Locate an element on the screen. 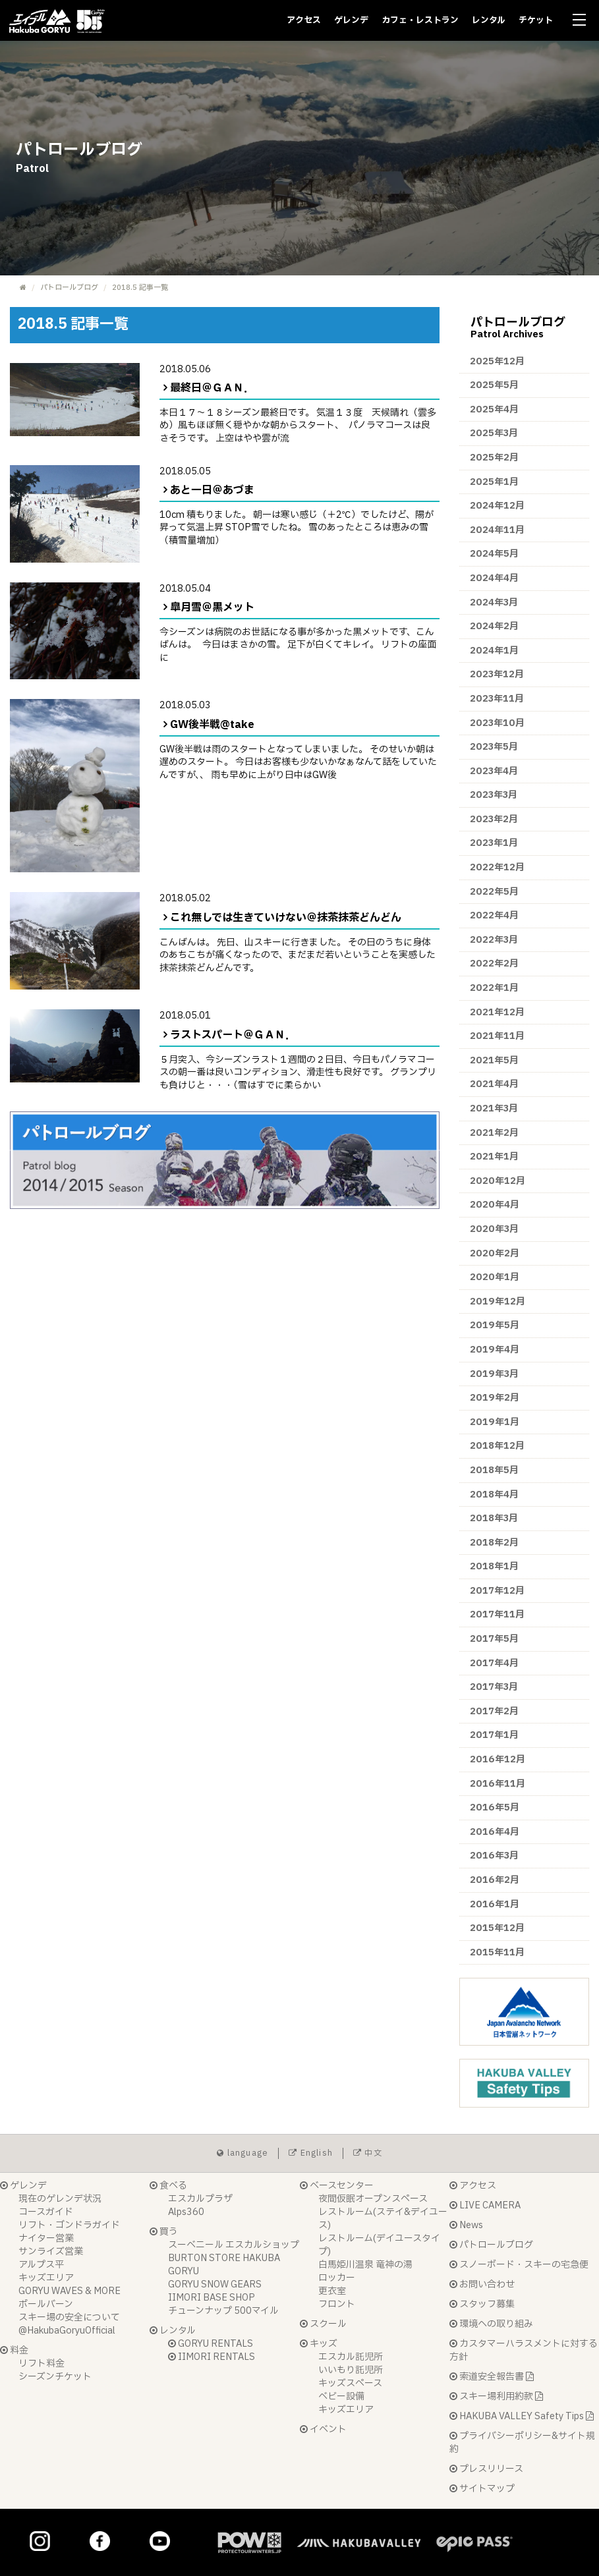 This screenshot has height=2576, width=599. GW後半戦@take is located at coordinates (212, 725).